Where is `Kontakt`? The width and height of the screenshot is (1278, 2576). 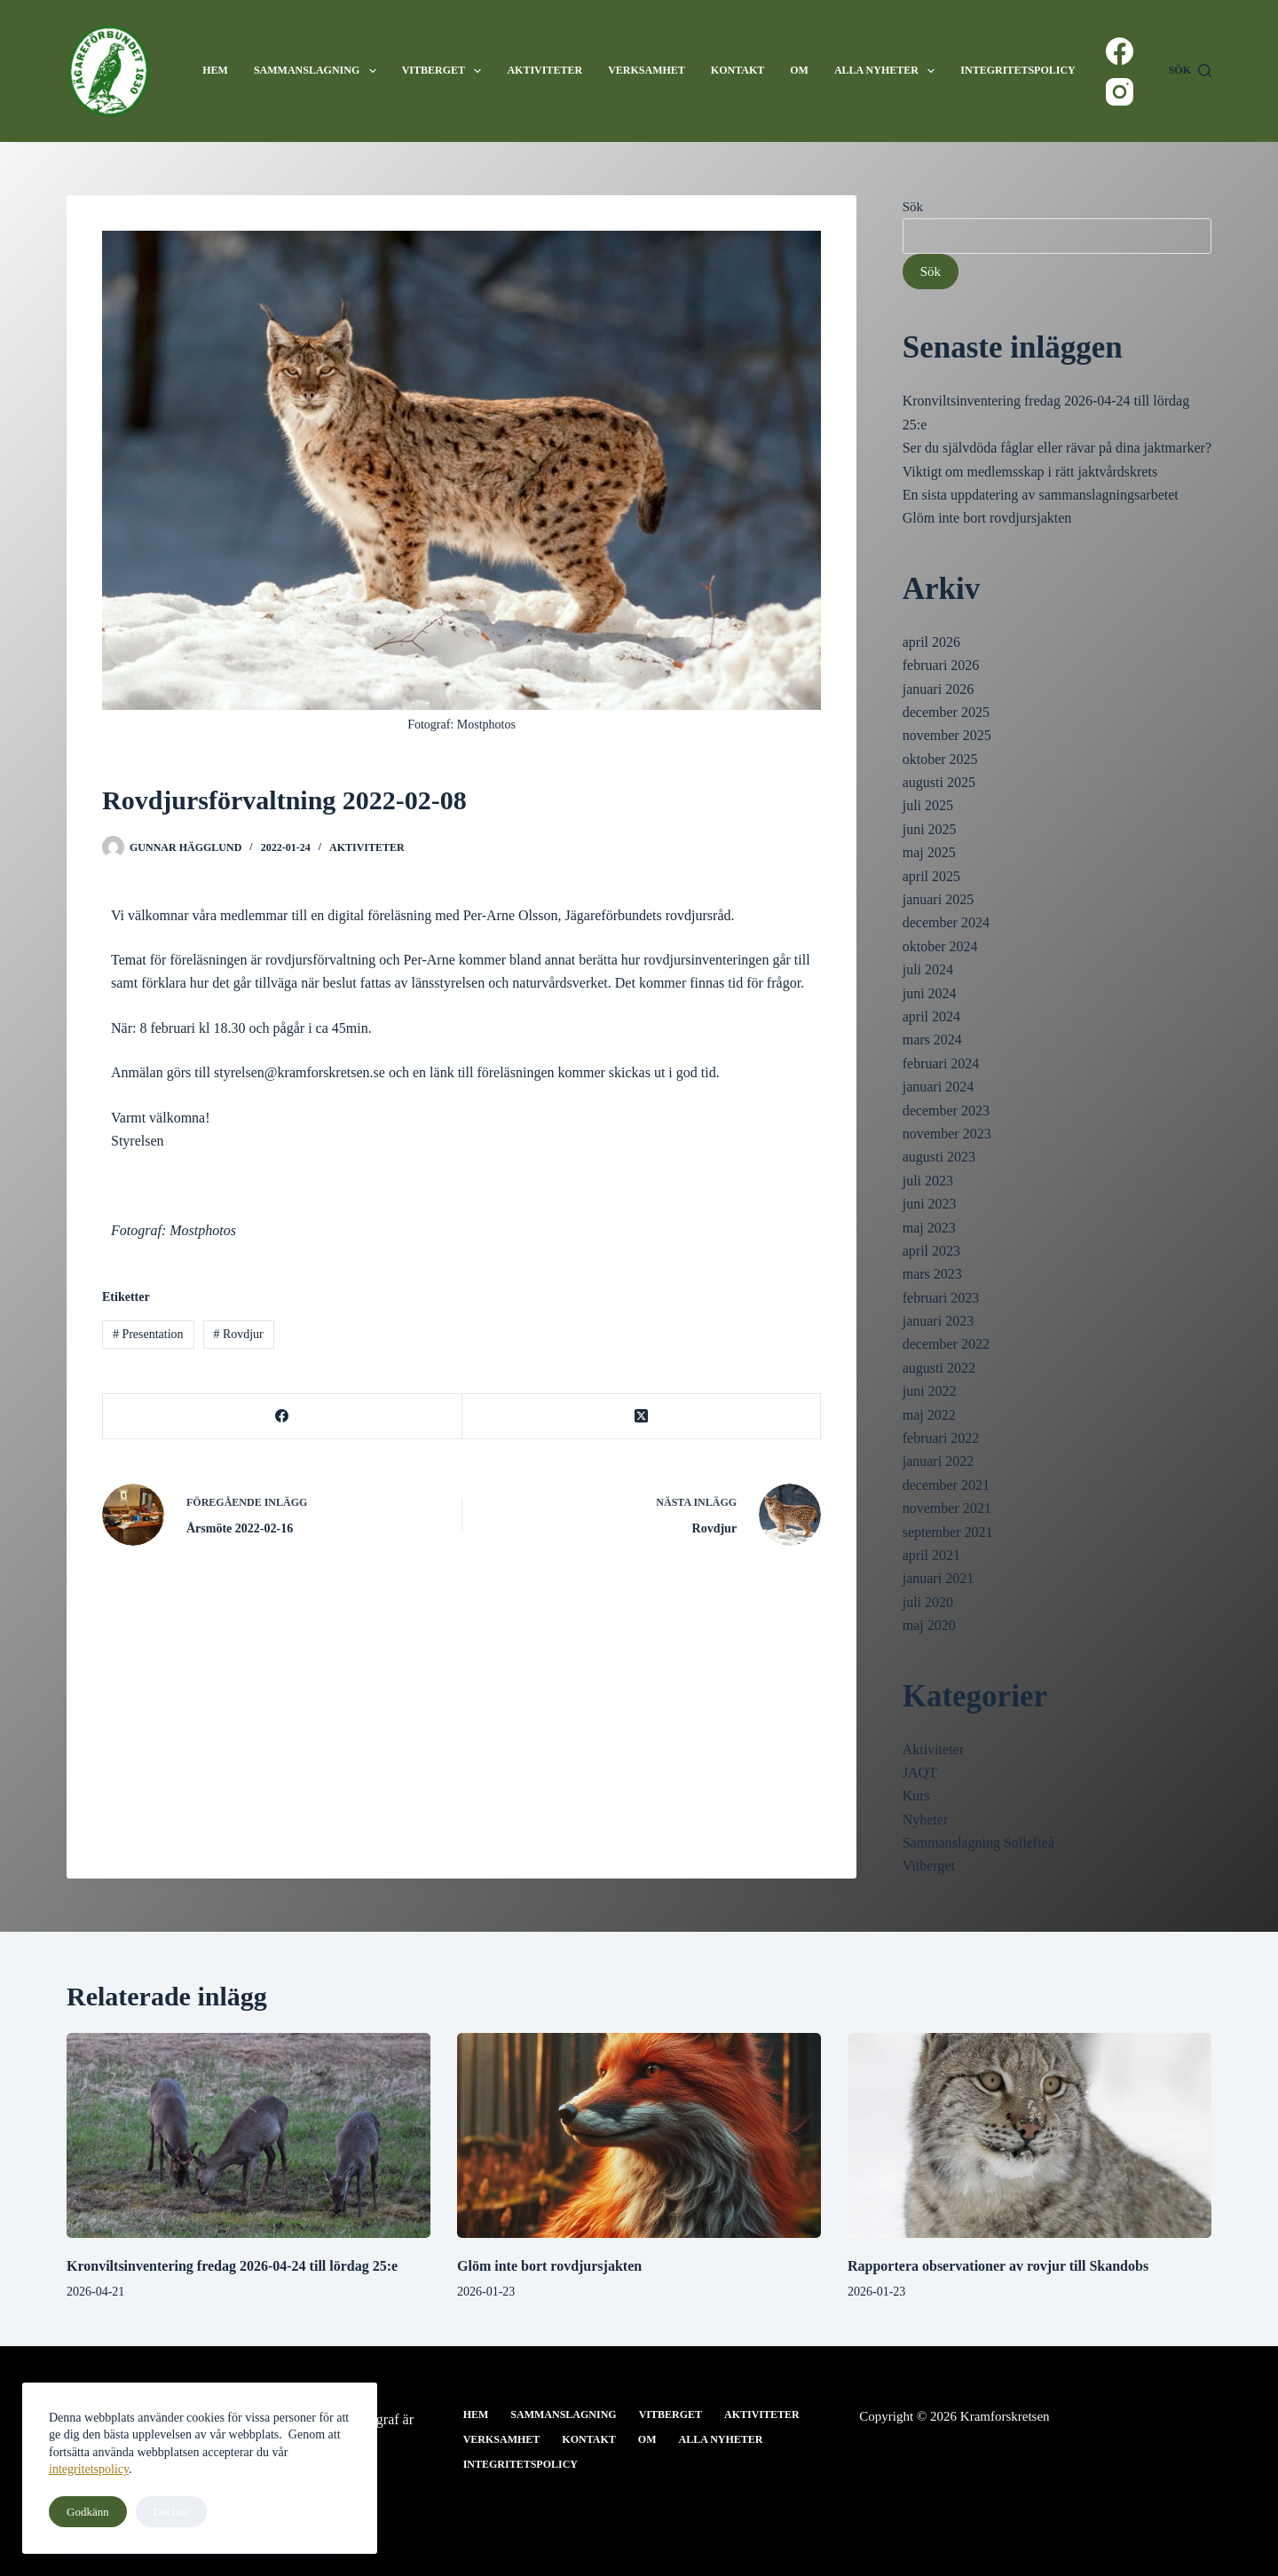
Kontakt is located at coordinates (737, 70).